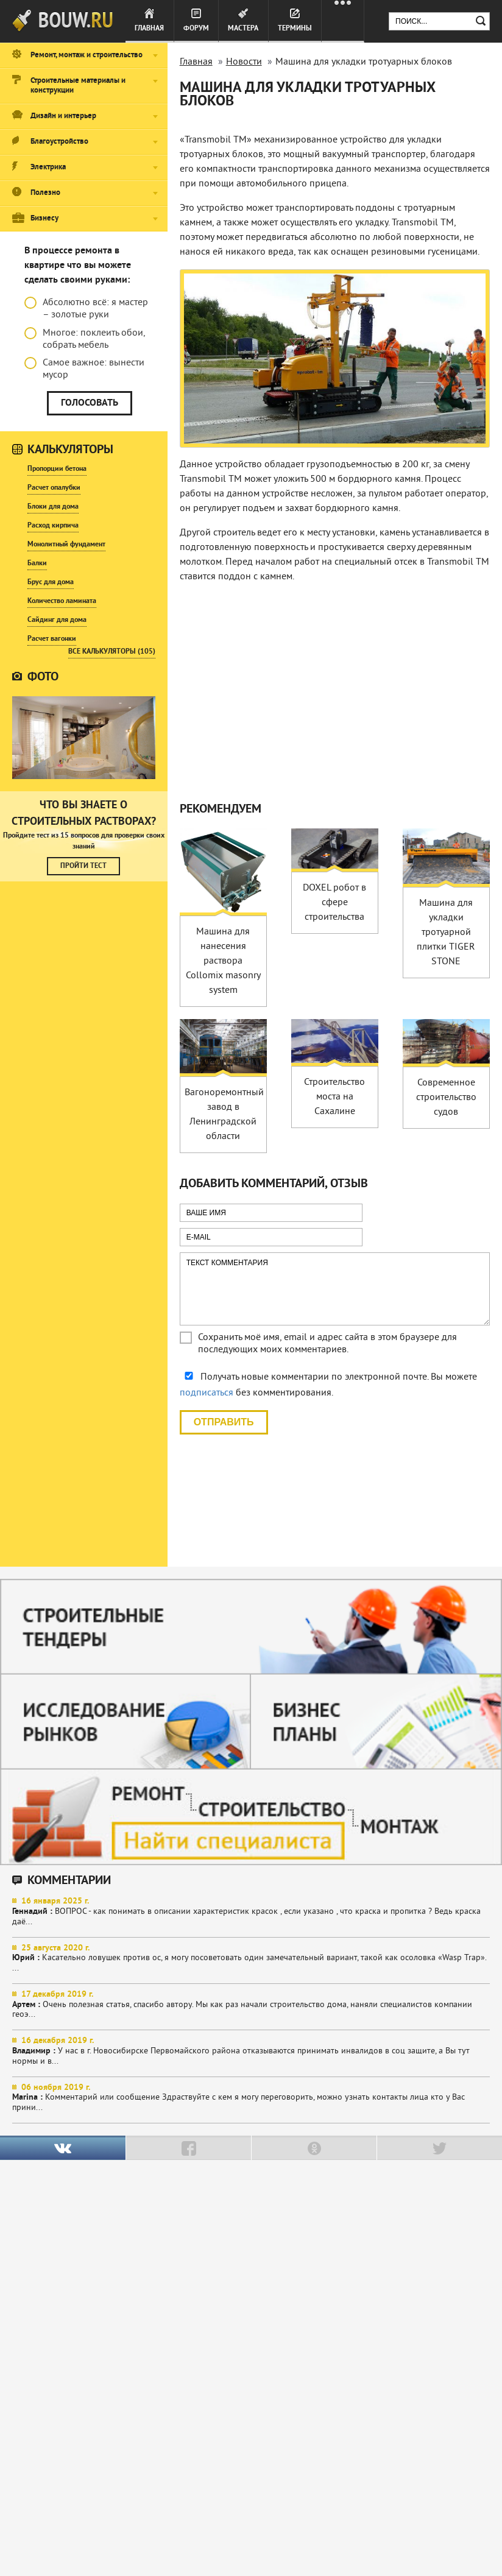 This screenshot has height=2576, width=502. What do you see at coordinates (251, 1958) in the screenshot?
I see `Касательно ловушек против ос, я могу посоветовать один замечательный вариант, такой как осоловка «Wasp Trap». ...` at bounding box center [251, 1958].